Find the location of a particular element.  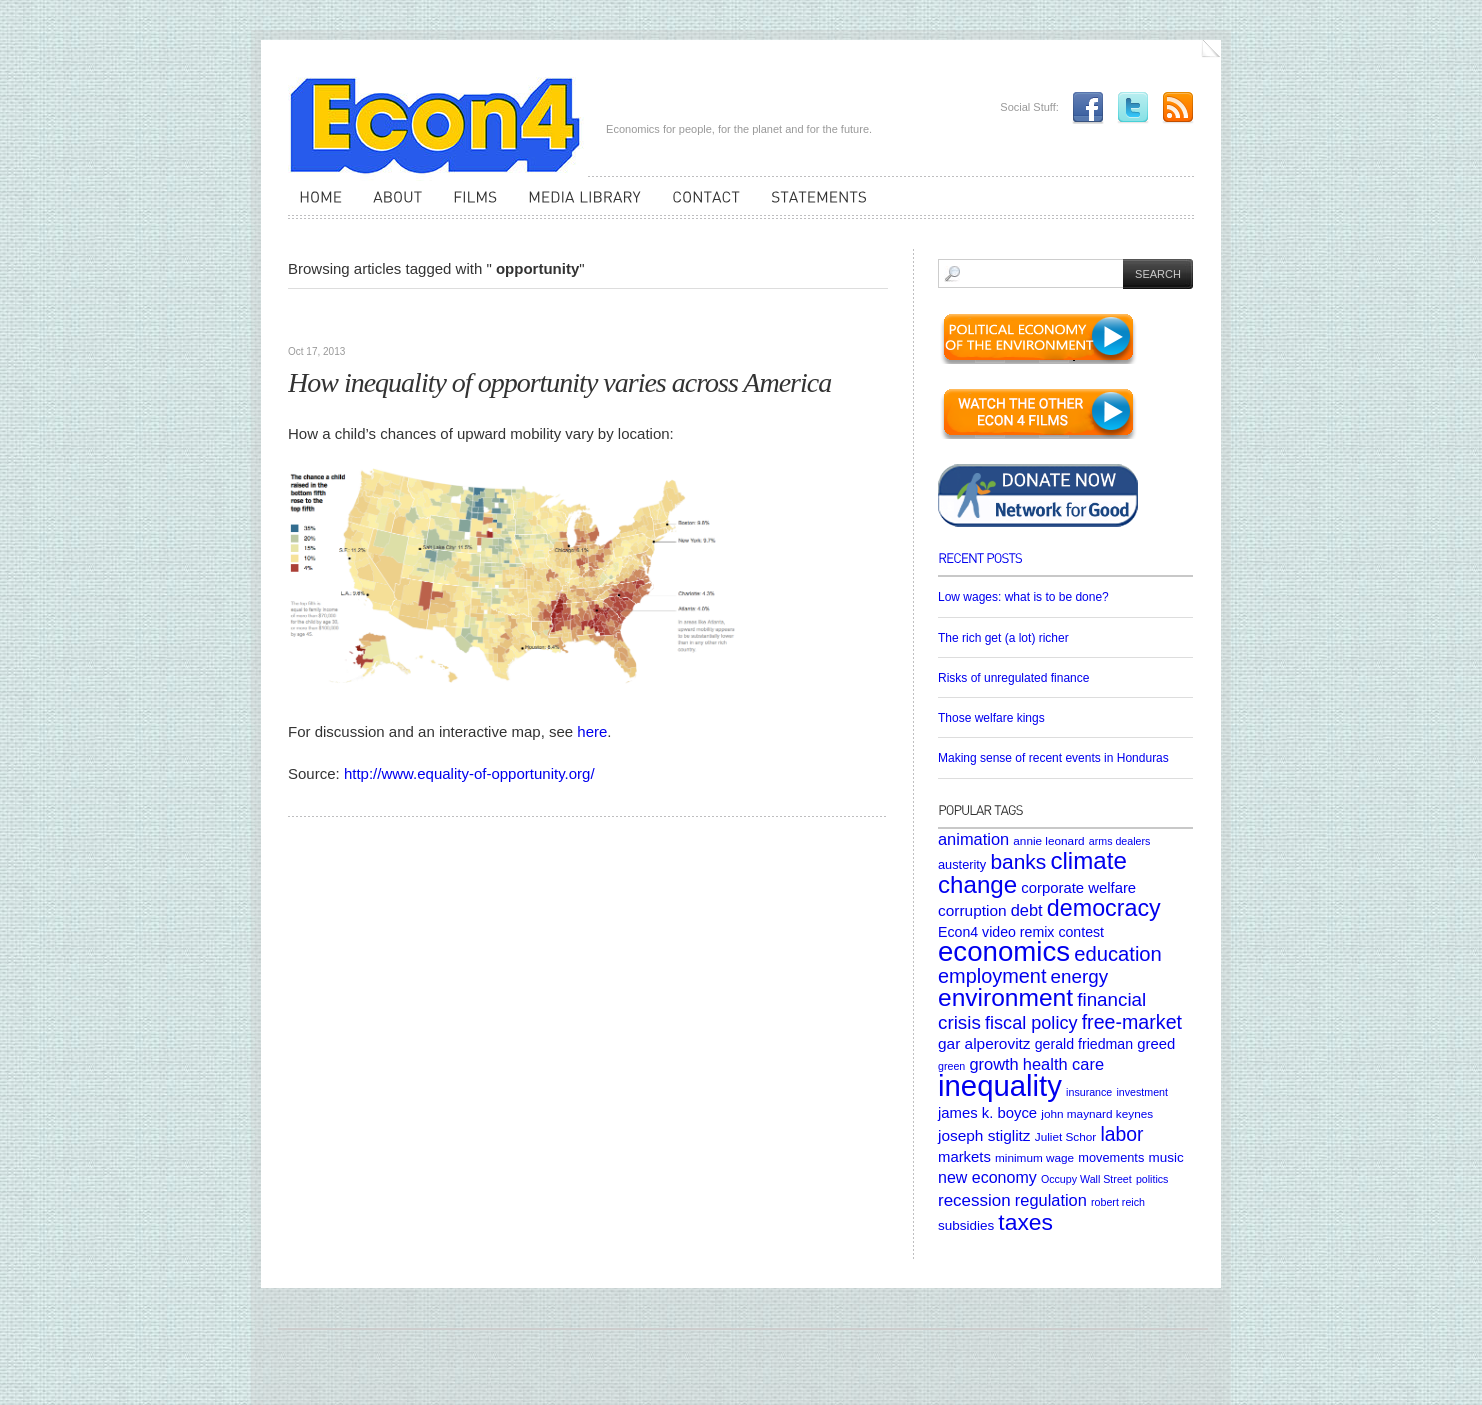

taxes [taxes (36 items)] is located at coordinates (1025, 1222).